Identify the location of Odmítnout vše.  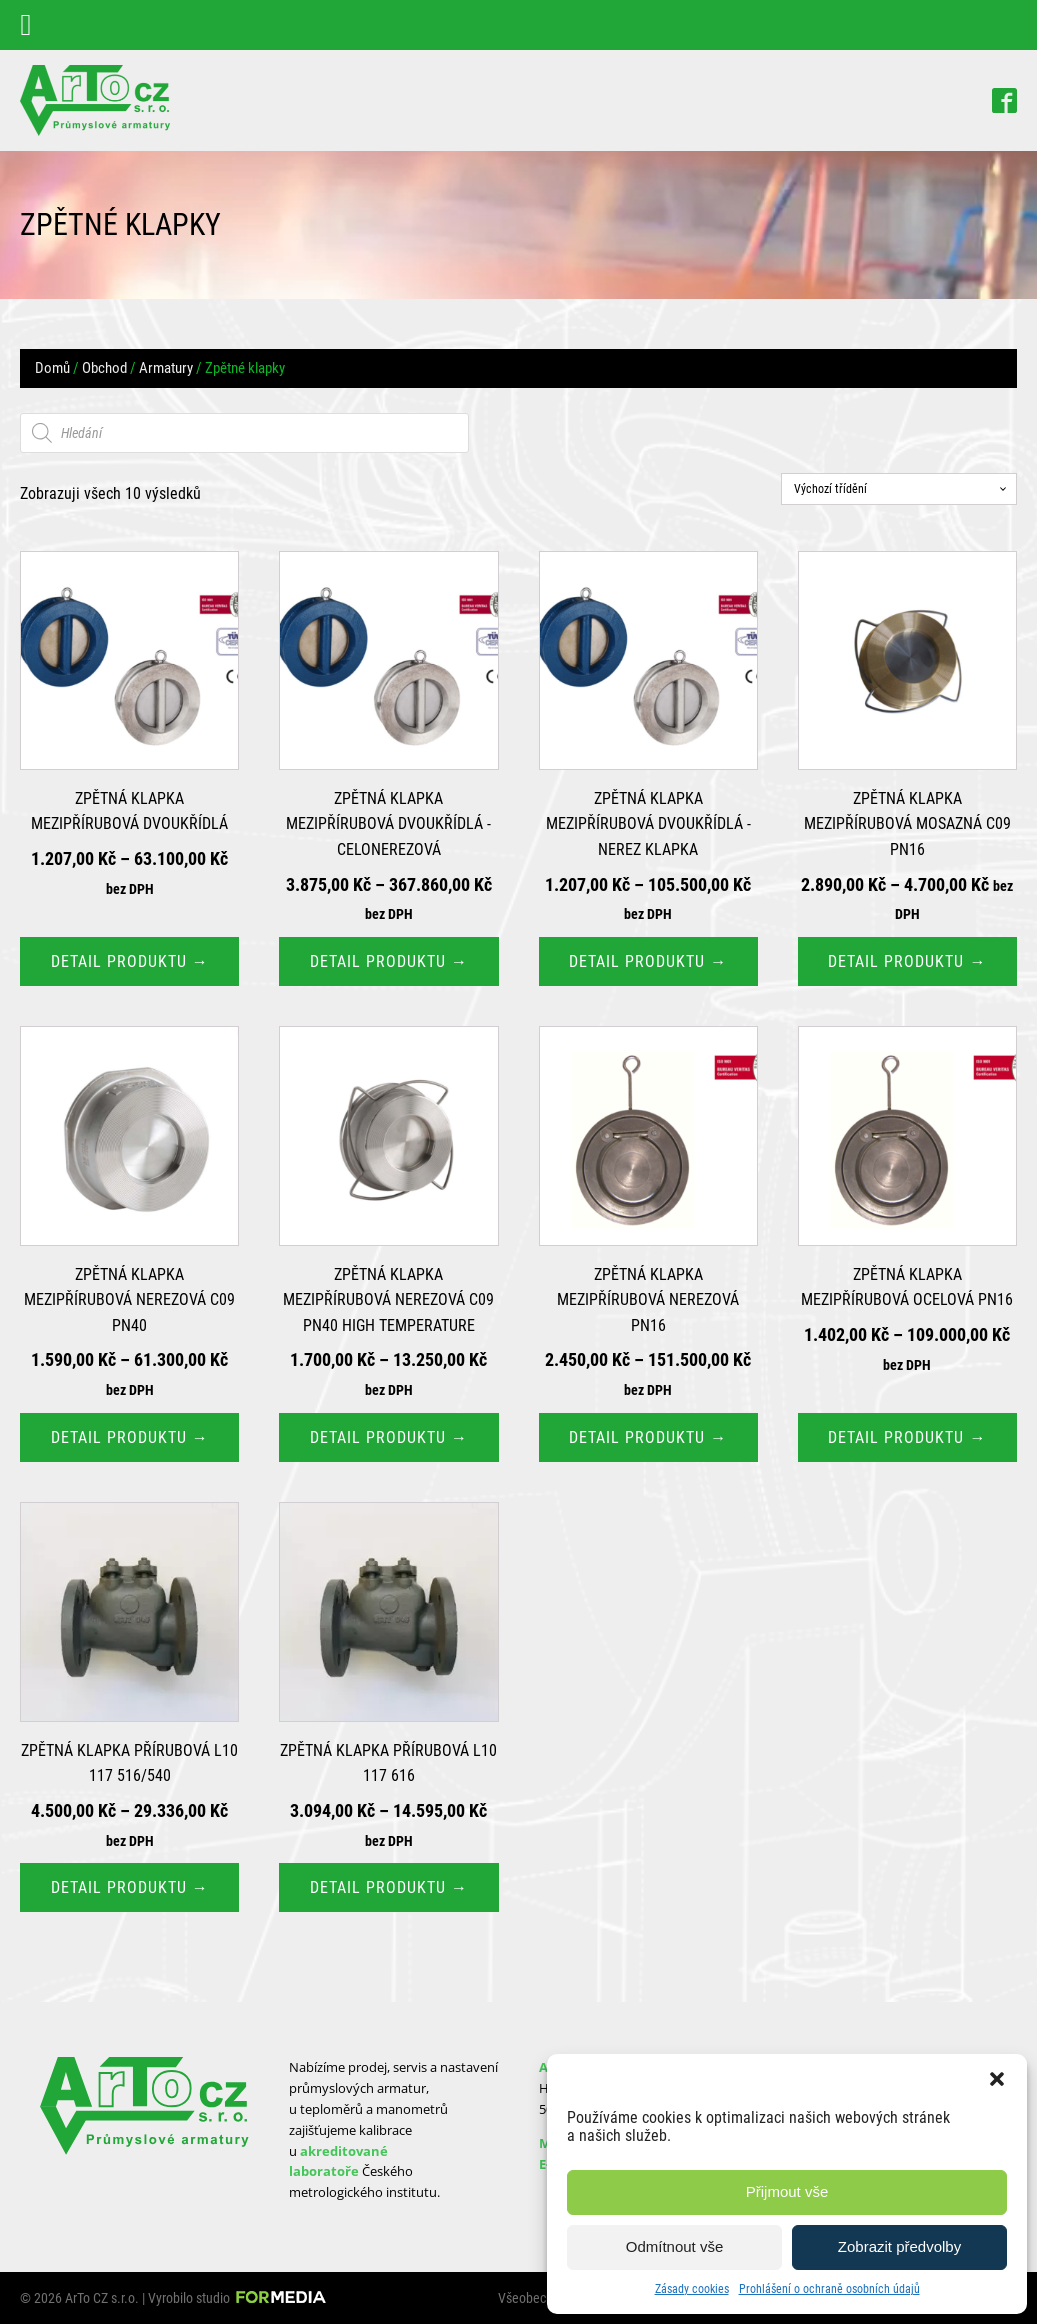
(675, 2246).